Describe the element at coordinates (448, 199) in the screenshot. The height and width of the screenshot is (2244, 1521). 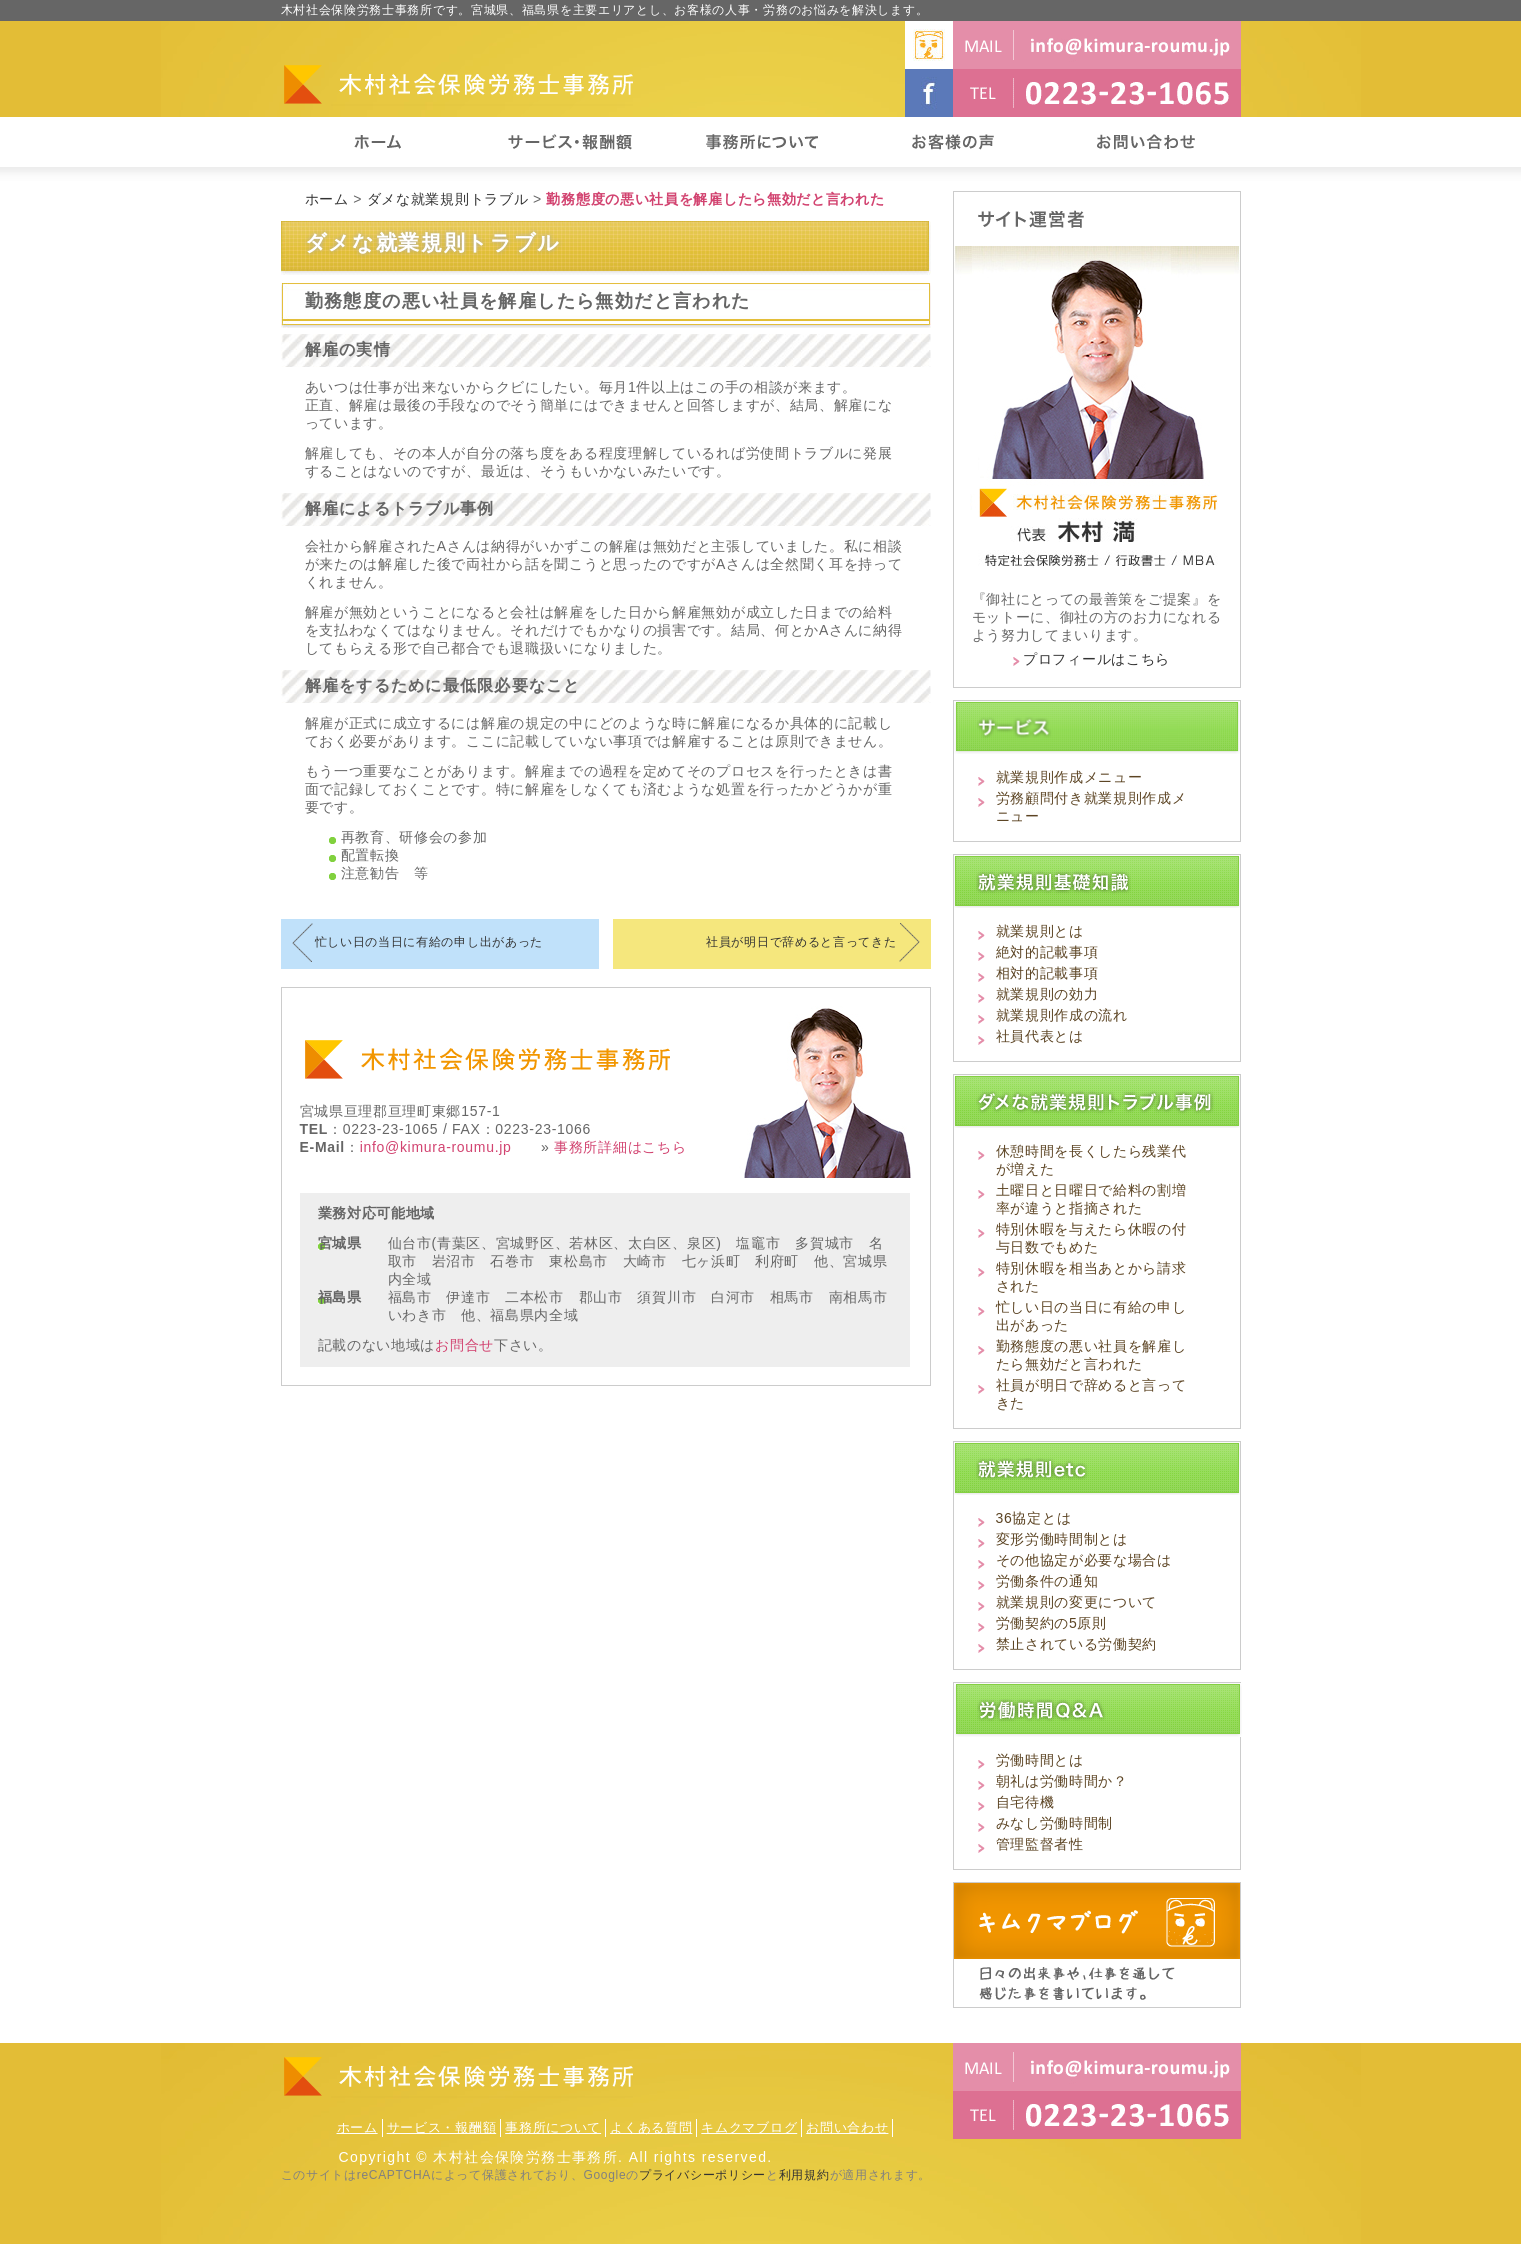
I see `ダメな就業規則トラブル` at that location.